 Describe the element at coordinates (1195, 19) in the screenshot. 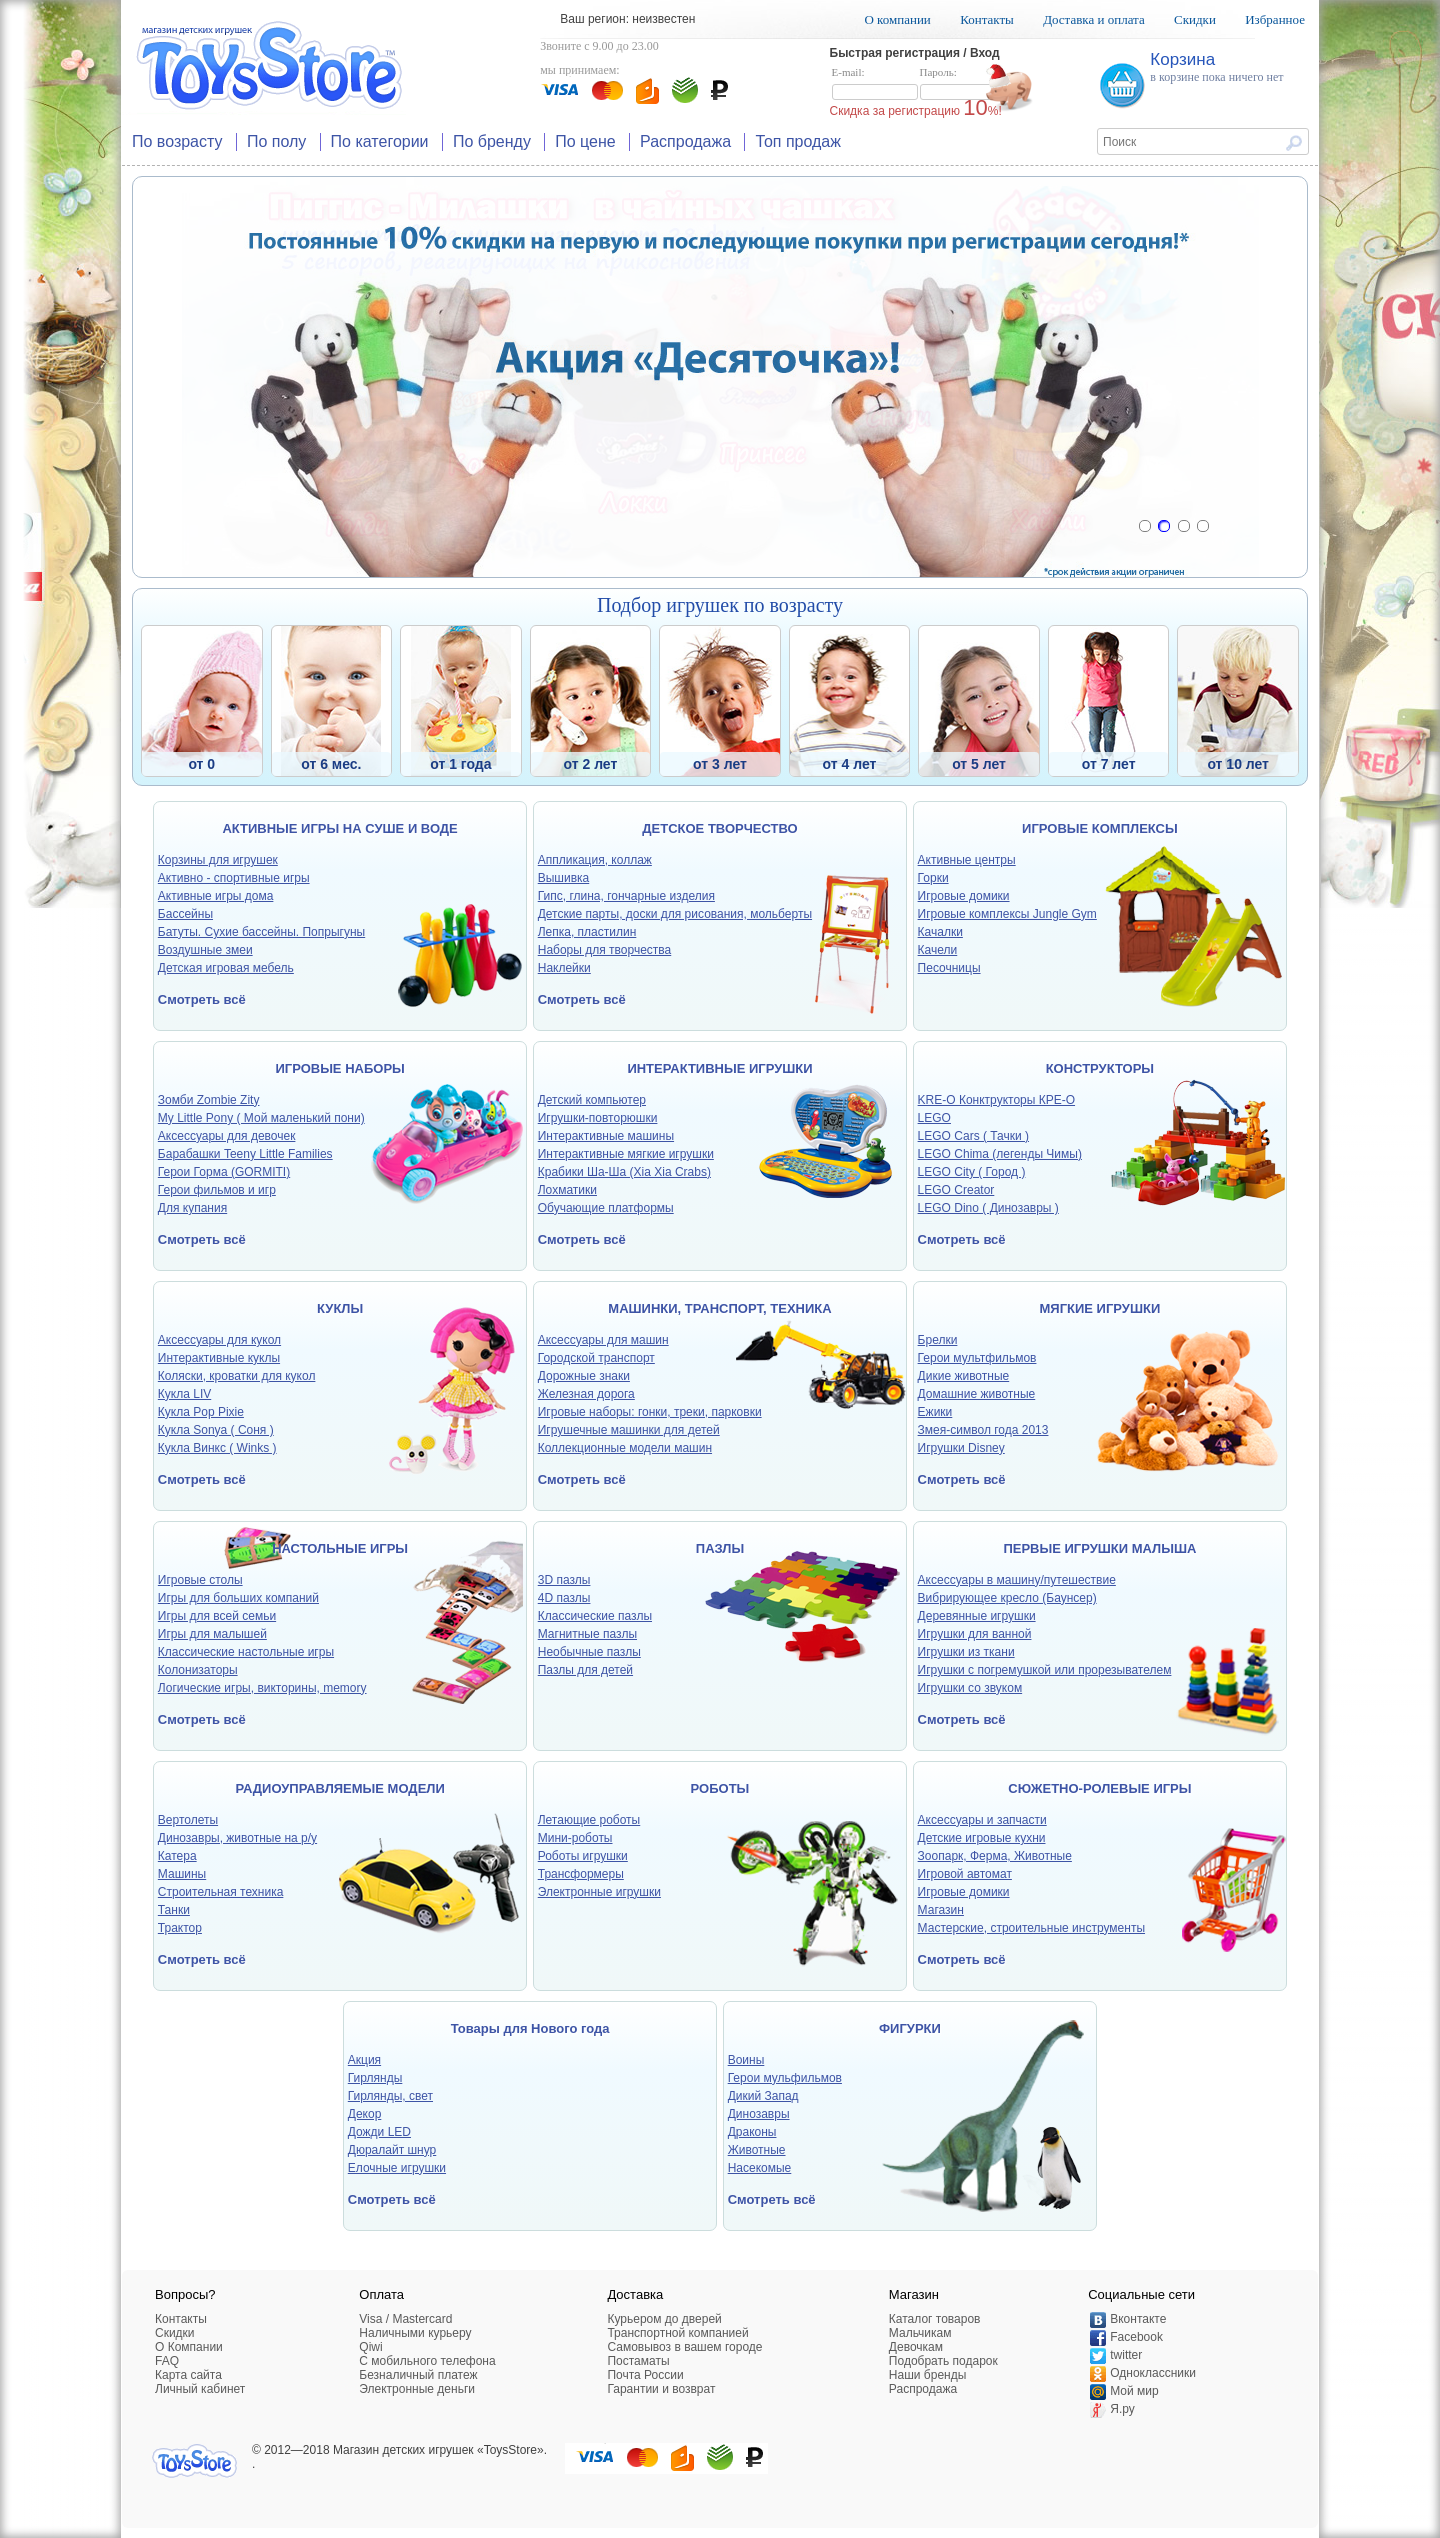

I see `Скидки` at that location.